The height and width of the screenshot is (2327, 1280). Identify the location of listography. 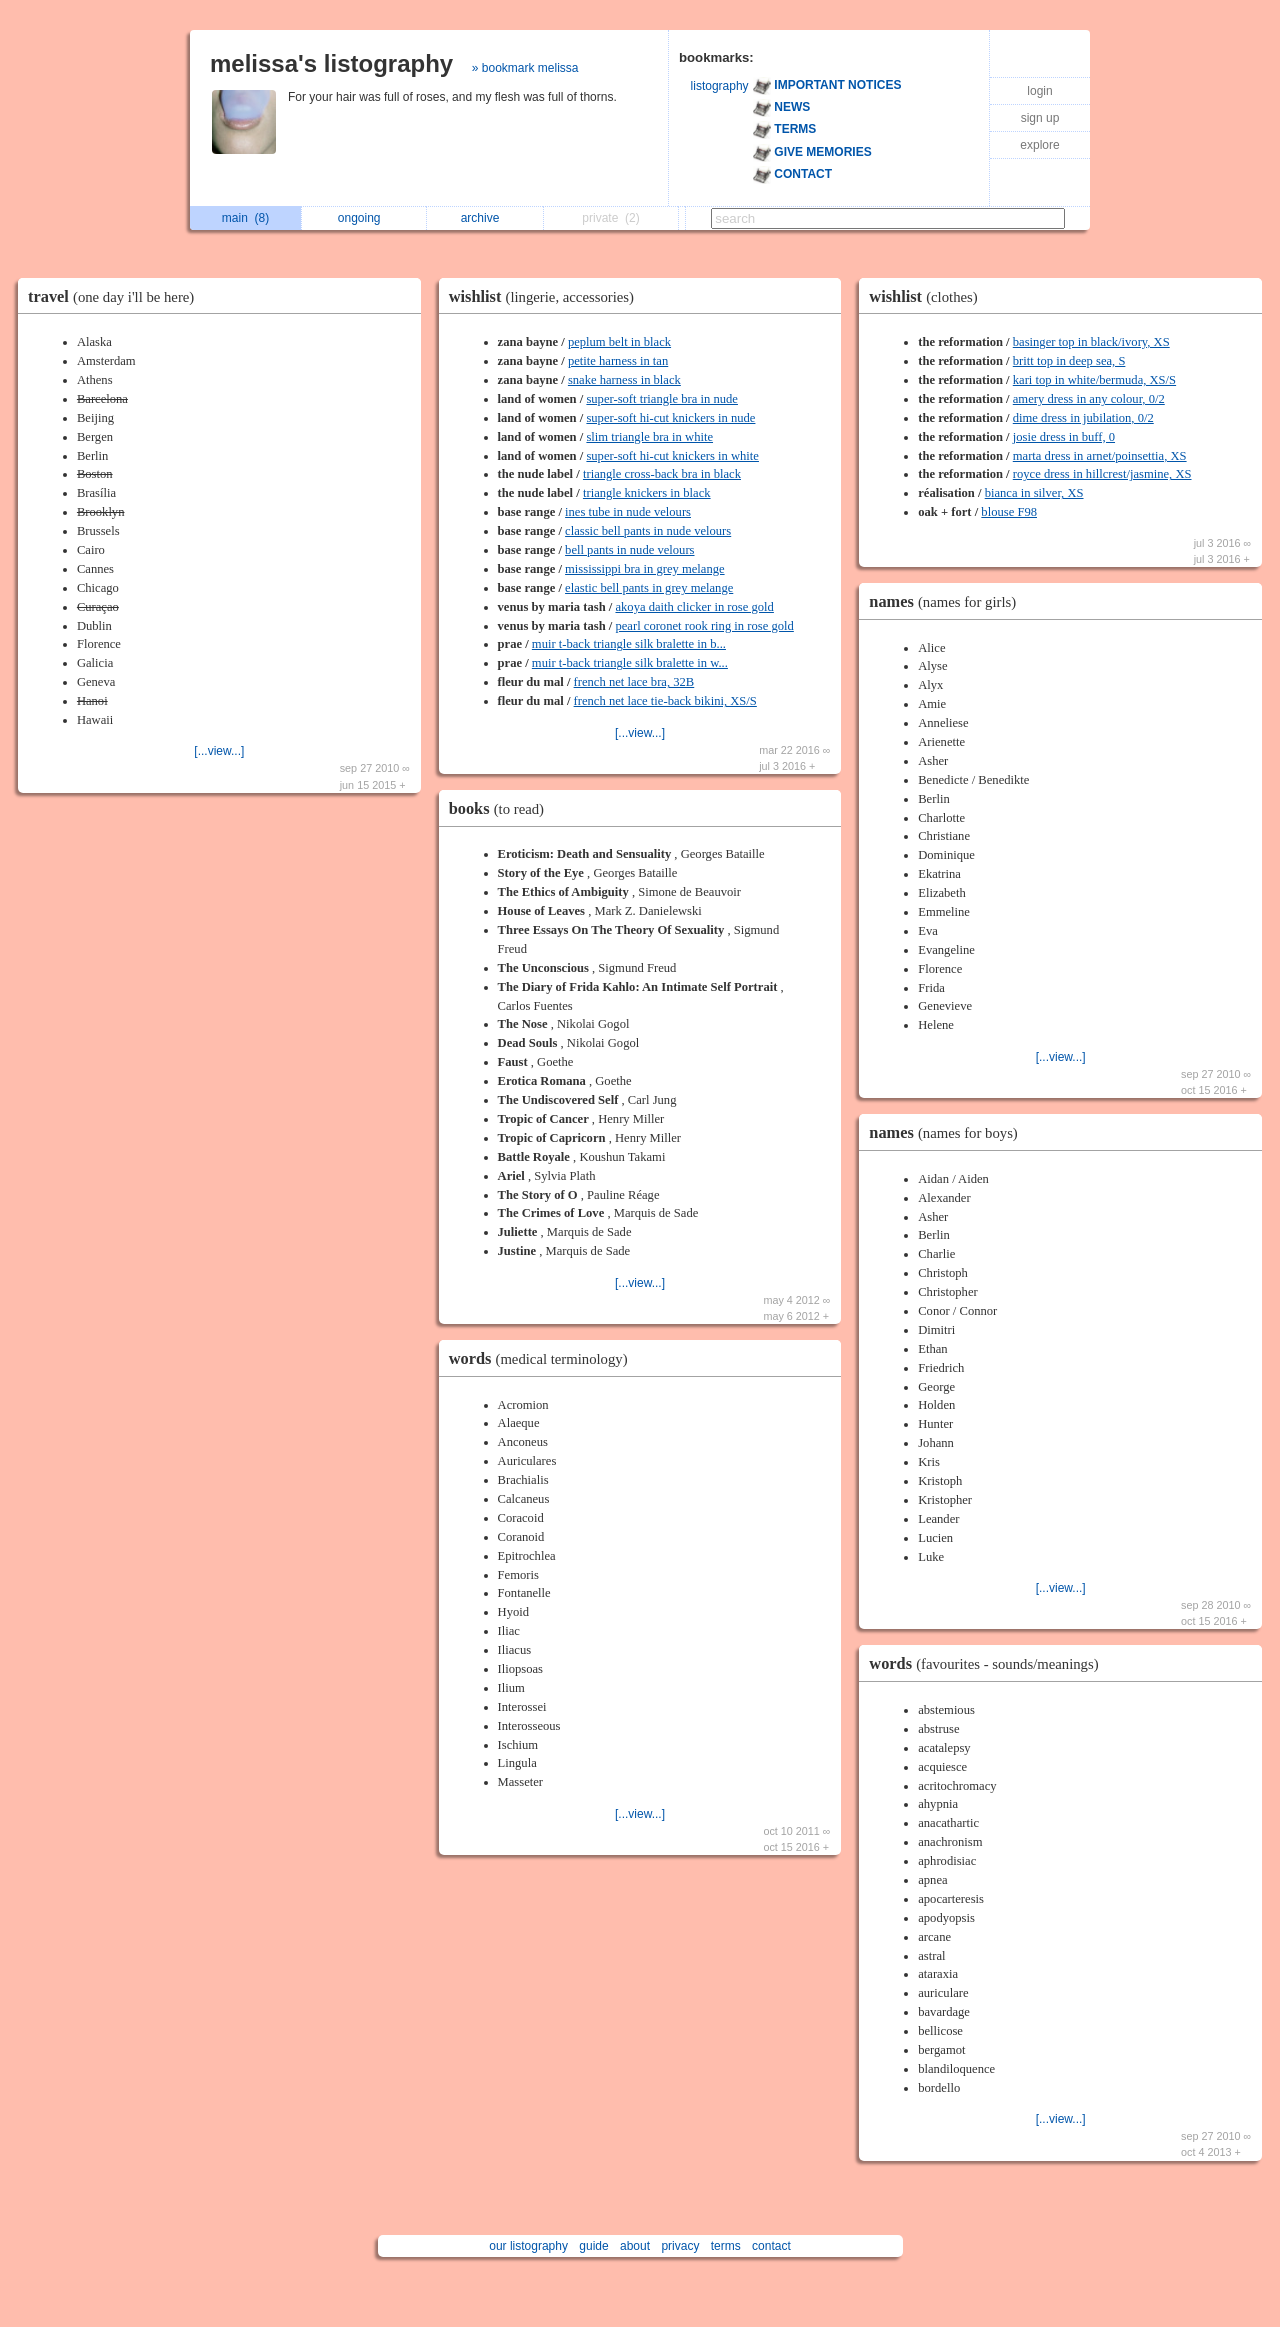
(720, 86).